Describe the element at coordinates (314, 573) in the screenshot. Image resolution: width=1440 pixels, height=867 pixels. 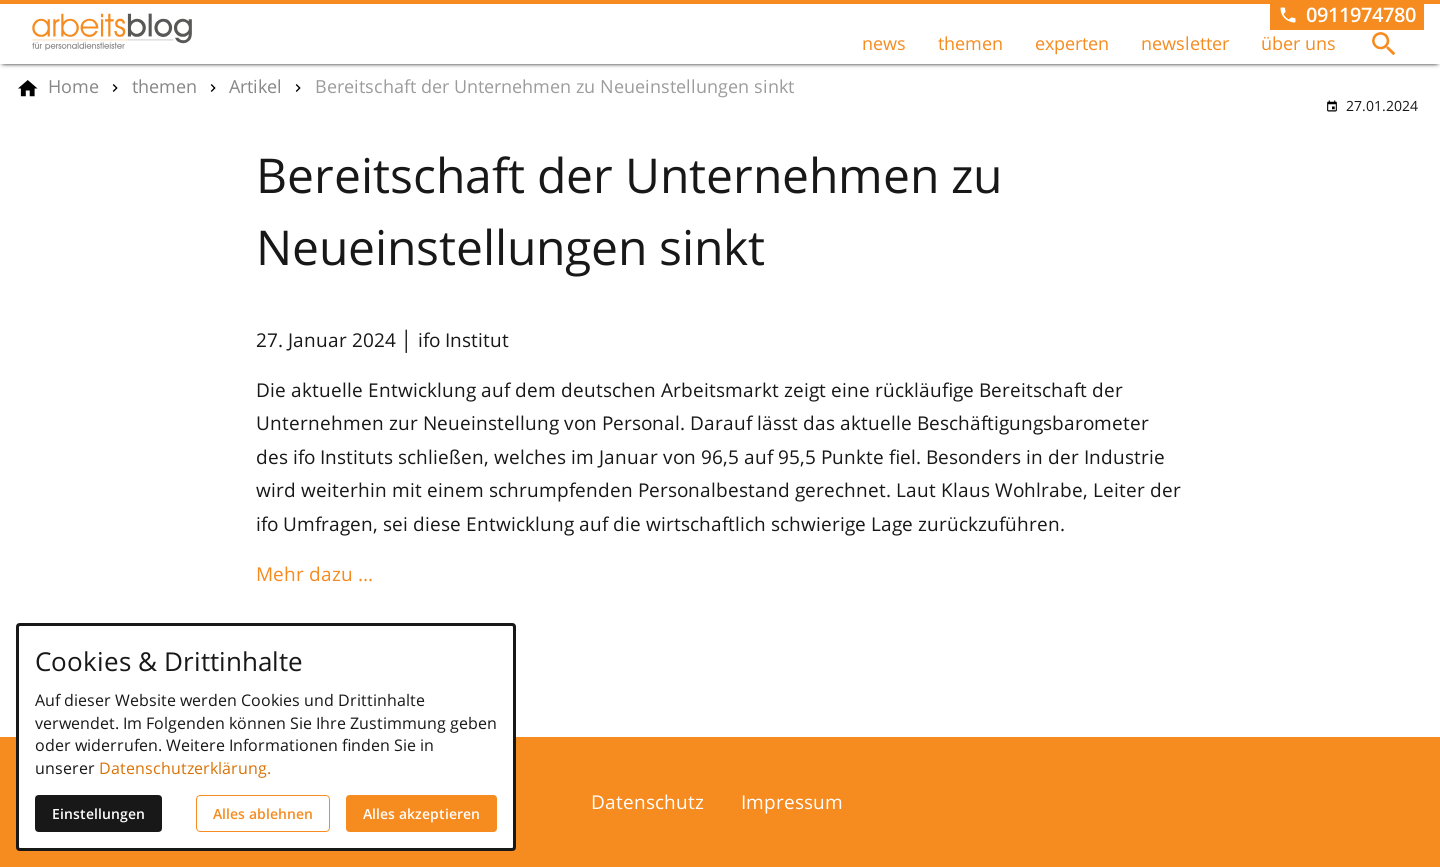
I see `Mehr dazu ...` at that location.